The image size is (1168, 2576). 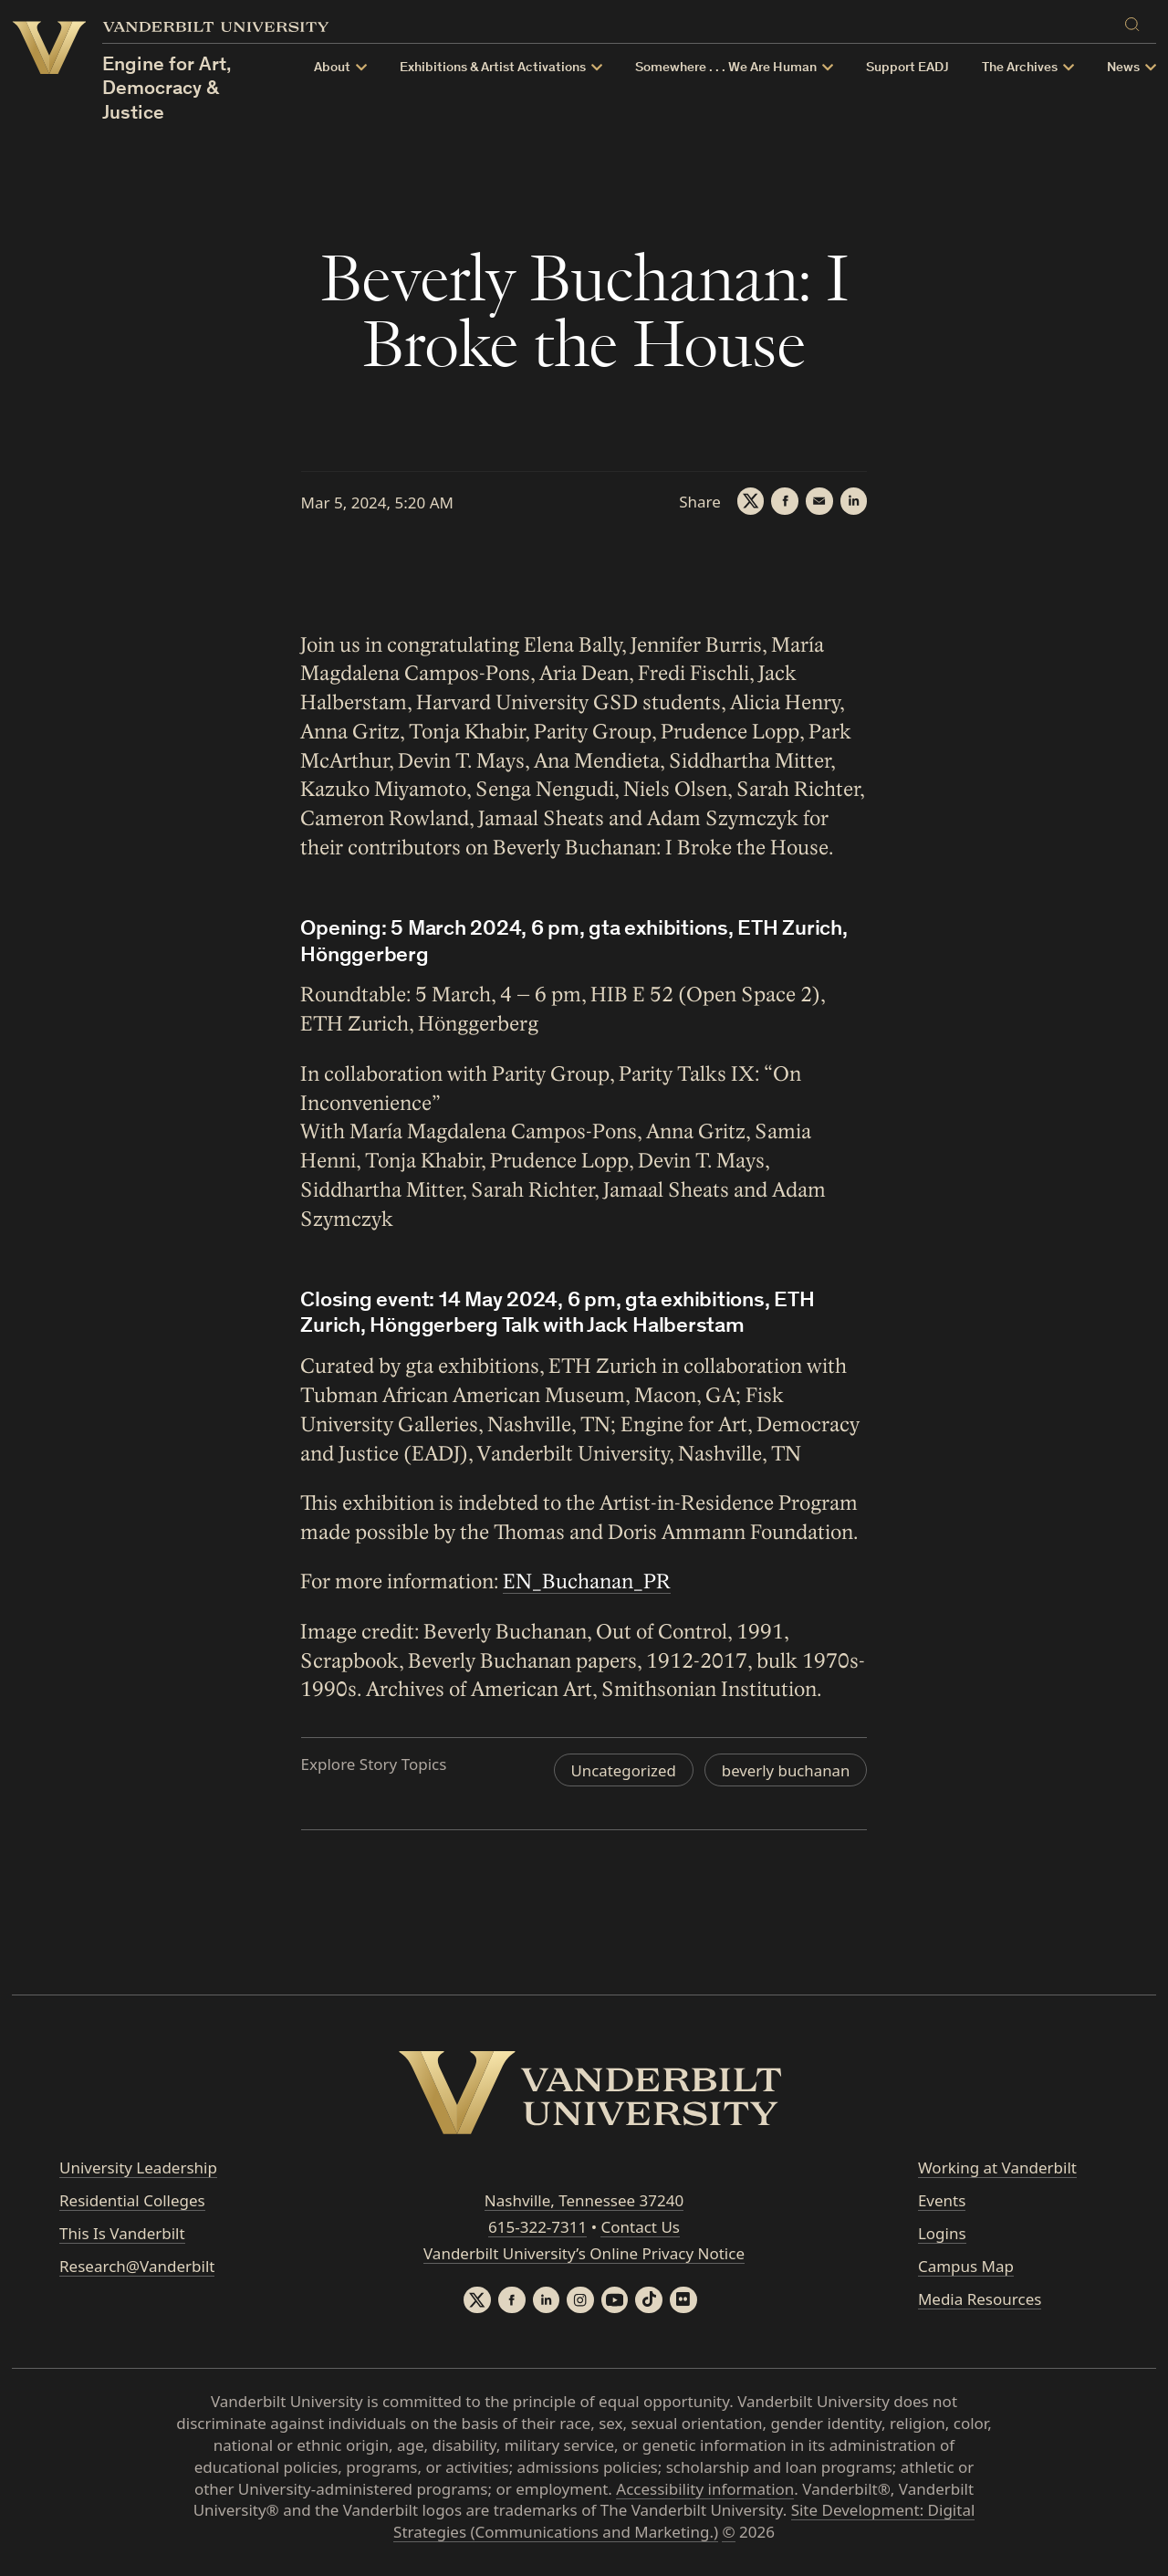 I want to click on [Email], so click(x=818, y=501).